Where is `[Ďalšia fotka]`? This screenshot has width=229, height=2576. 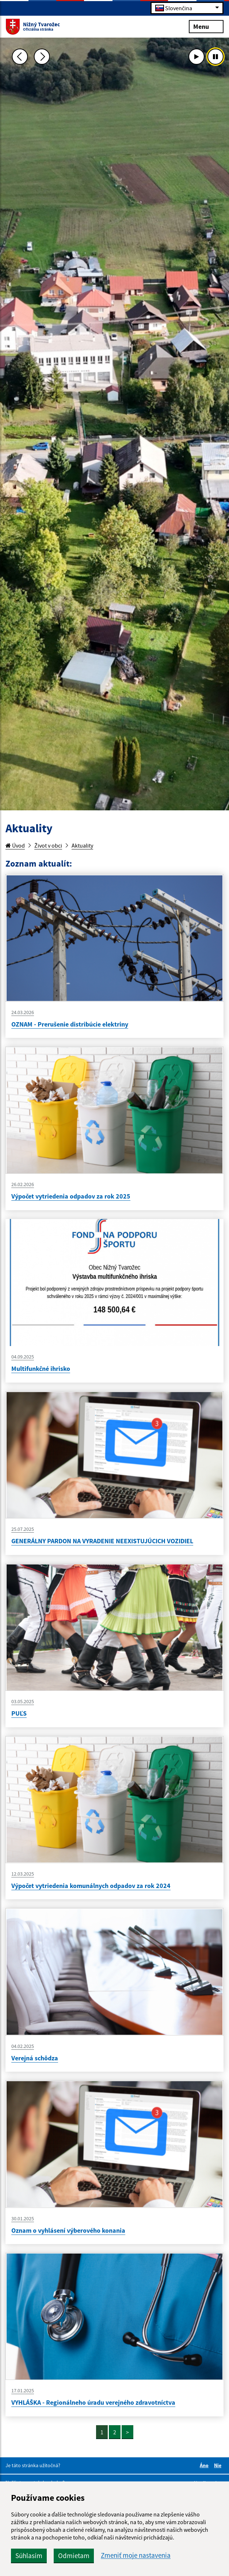
[Ďalšia fotka] is located at coordinates (42, 57).